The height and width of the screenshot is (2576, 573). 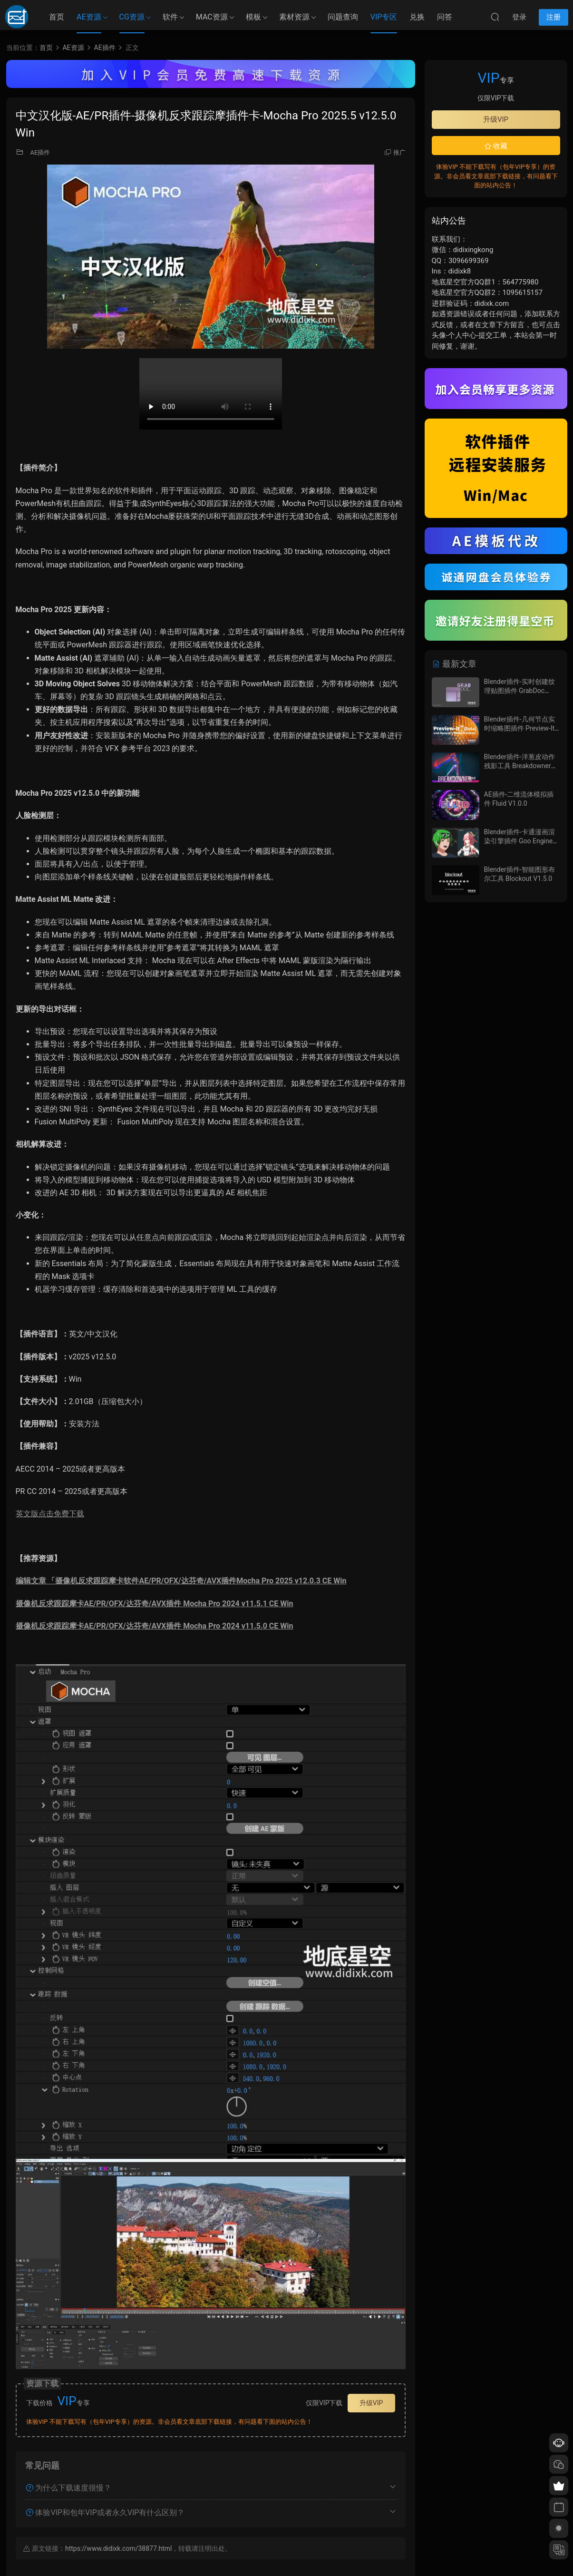 What do you see at coordinates (56, 16) in the screenshot?
I see `首页` at bounding box center [56, 16].